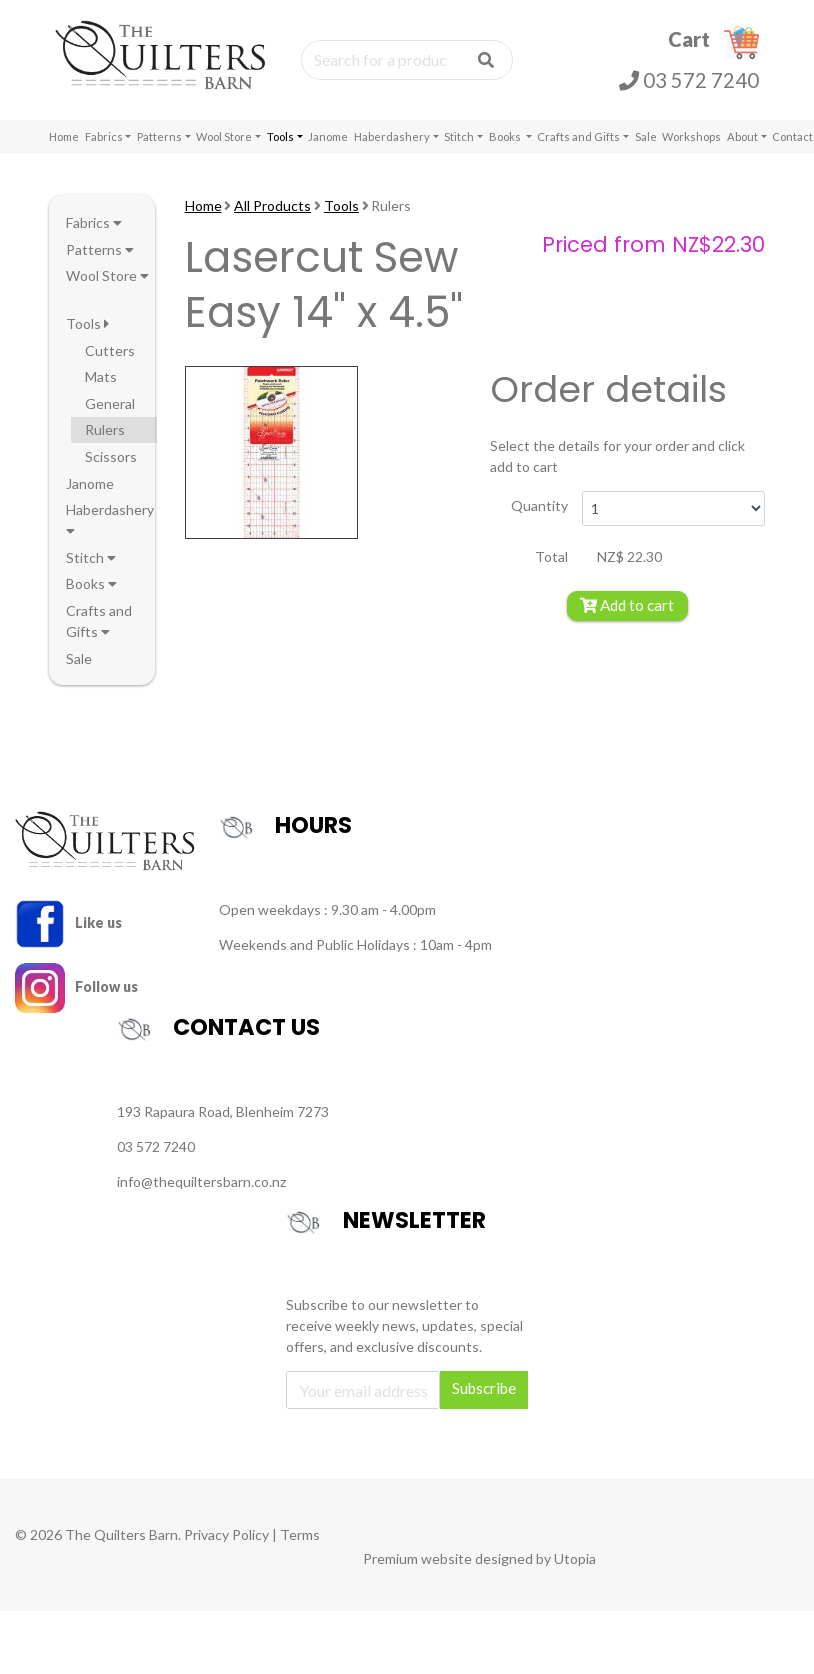  I want to click on Mats, so click(101, 376).